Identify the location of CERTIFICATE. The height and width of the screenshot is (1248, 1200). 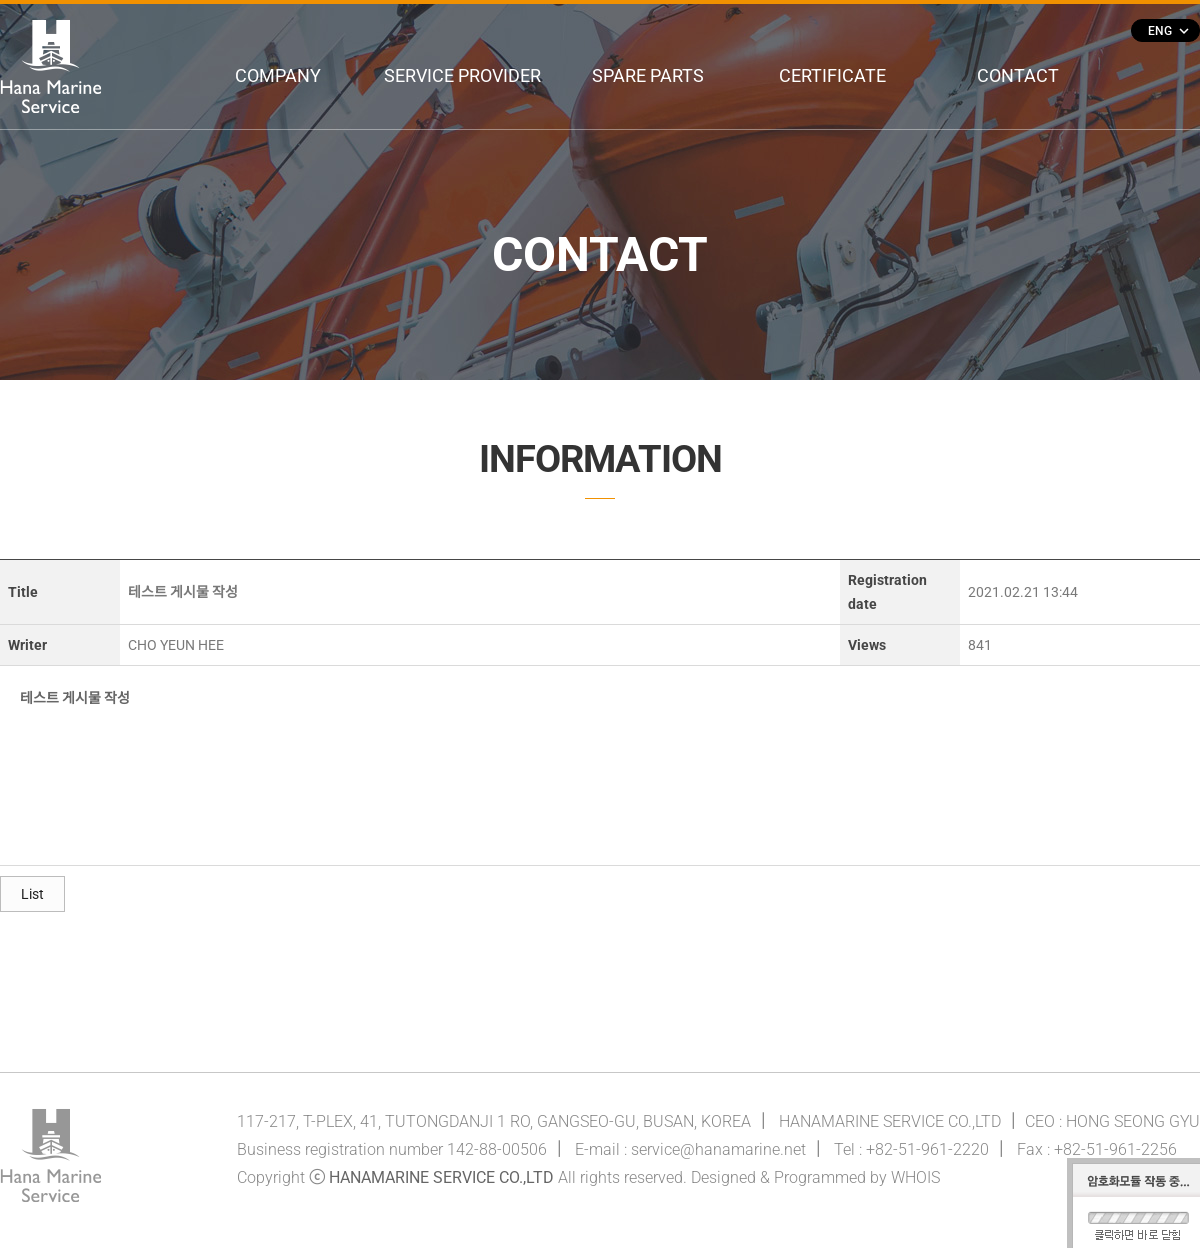
(832, 75).